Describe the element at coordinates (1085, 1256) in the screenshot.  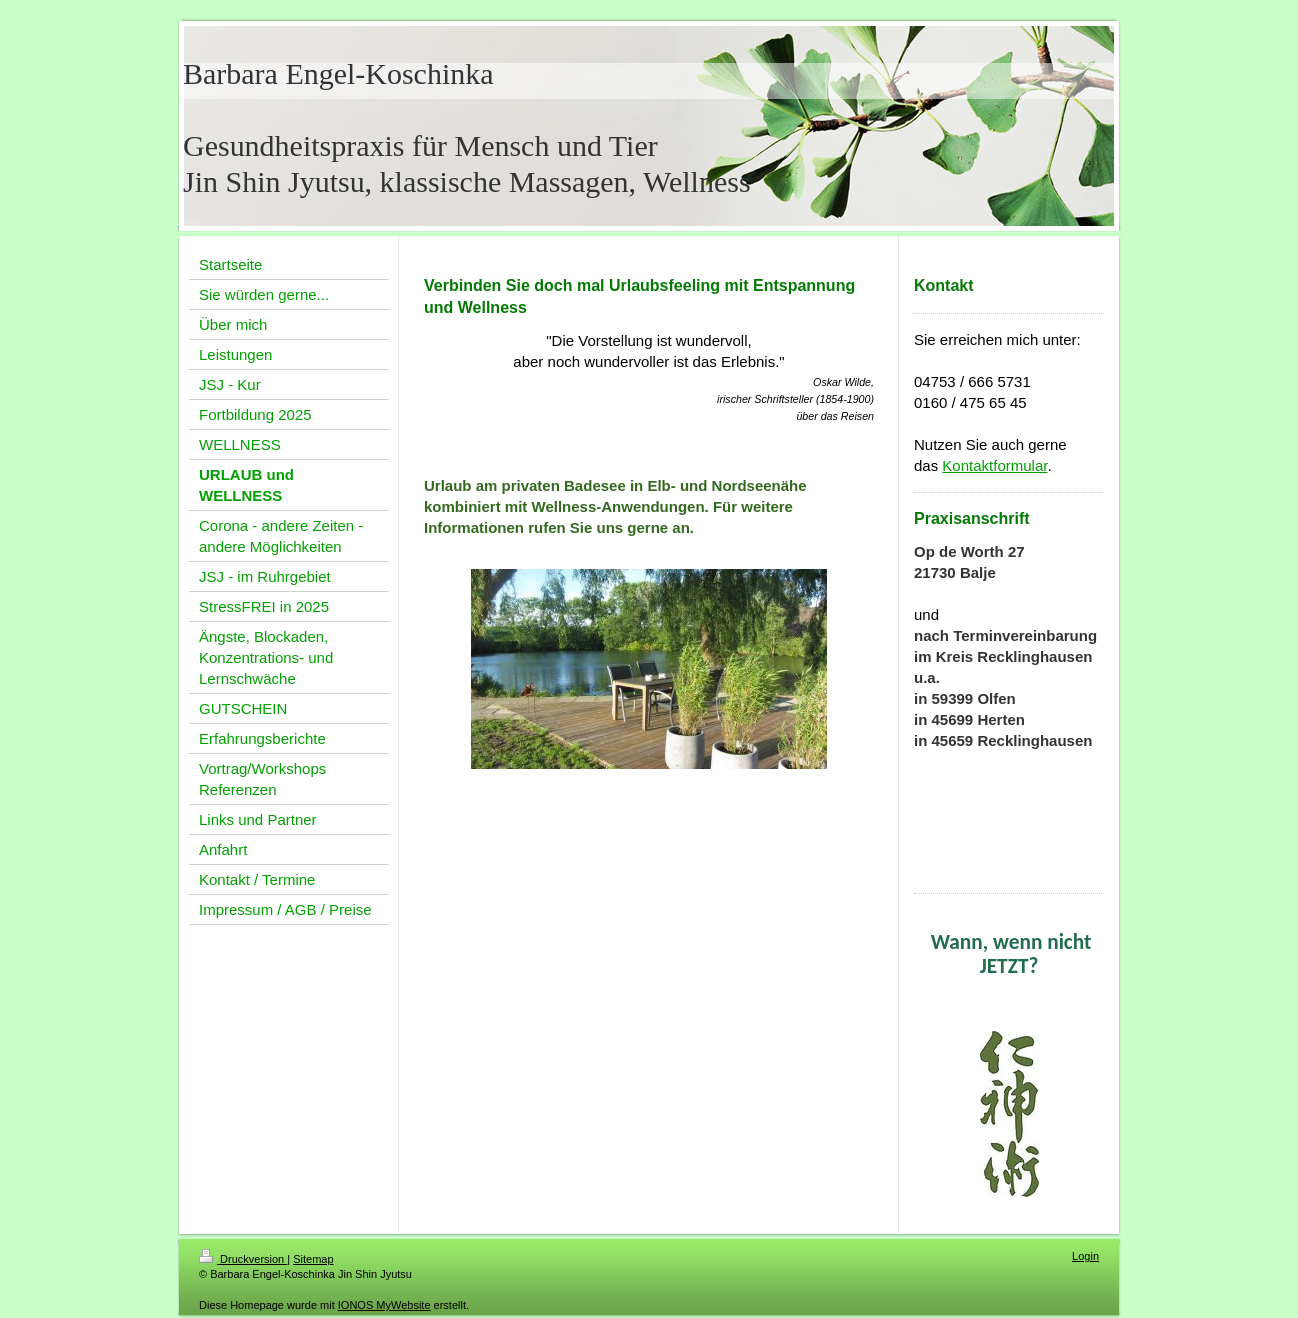
I see `Login` at that location.